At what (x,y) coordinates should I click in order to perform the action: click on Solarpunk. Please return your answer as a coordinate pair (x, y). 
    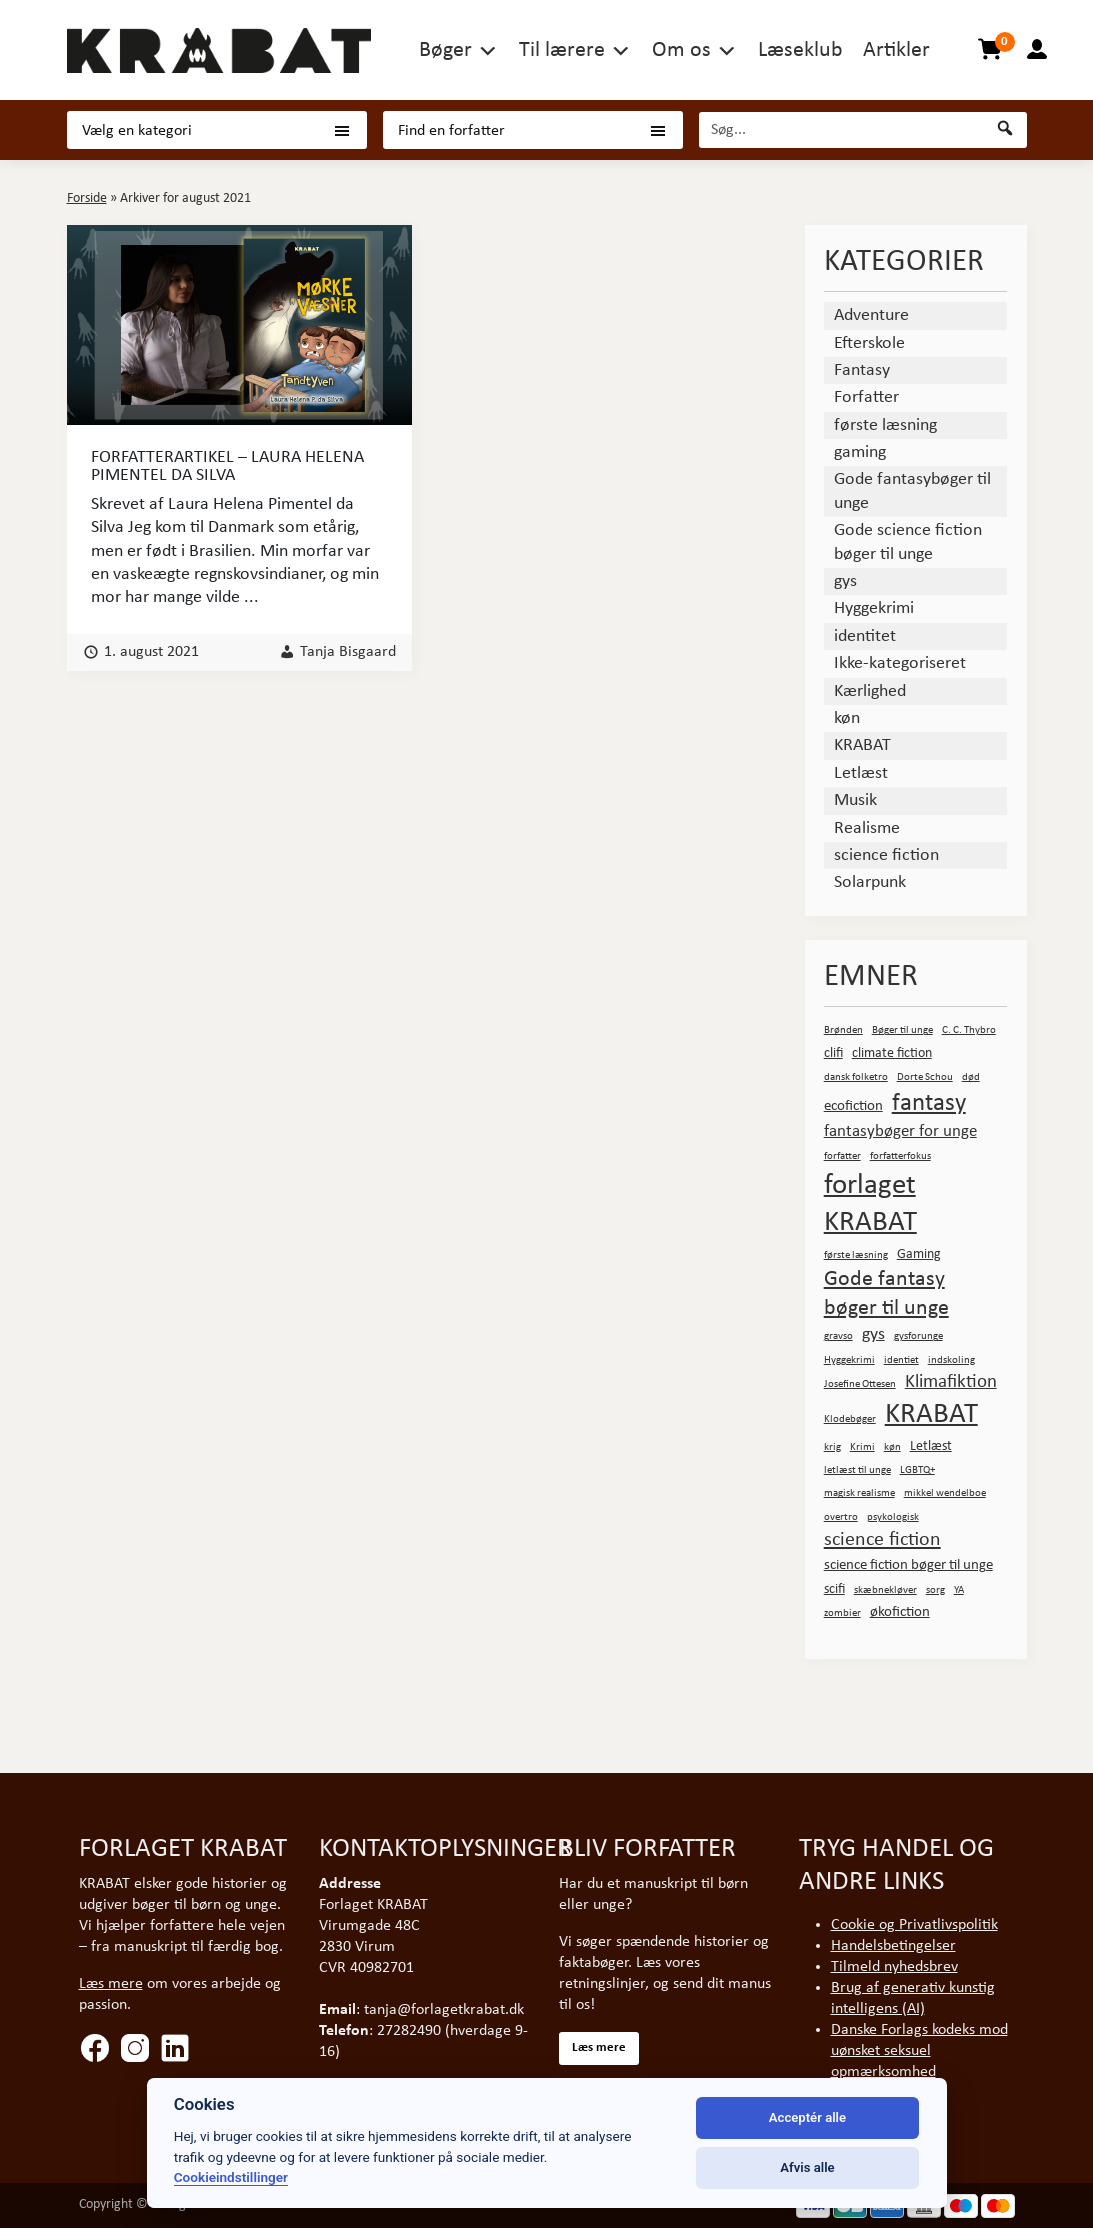
    Looking at the image, I should click on (870, 882).